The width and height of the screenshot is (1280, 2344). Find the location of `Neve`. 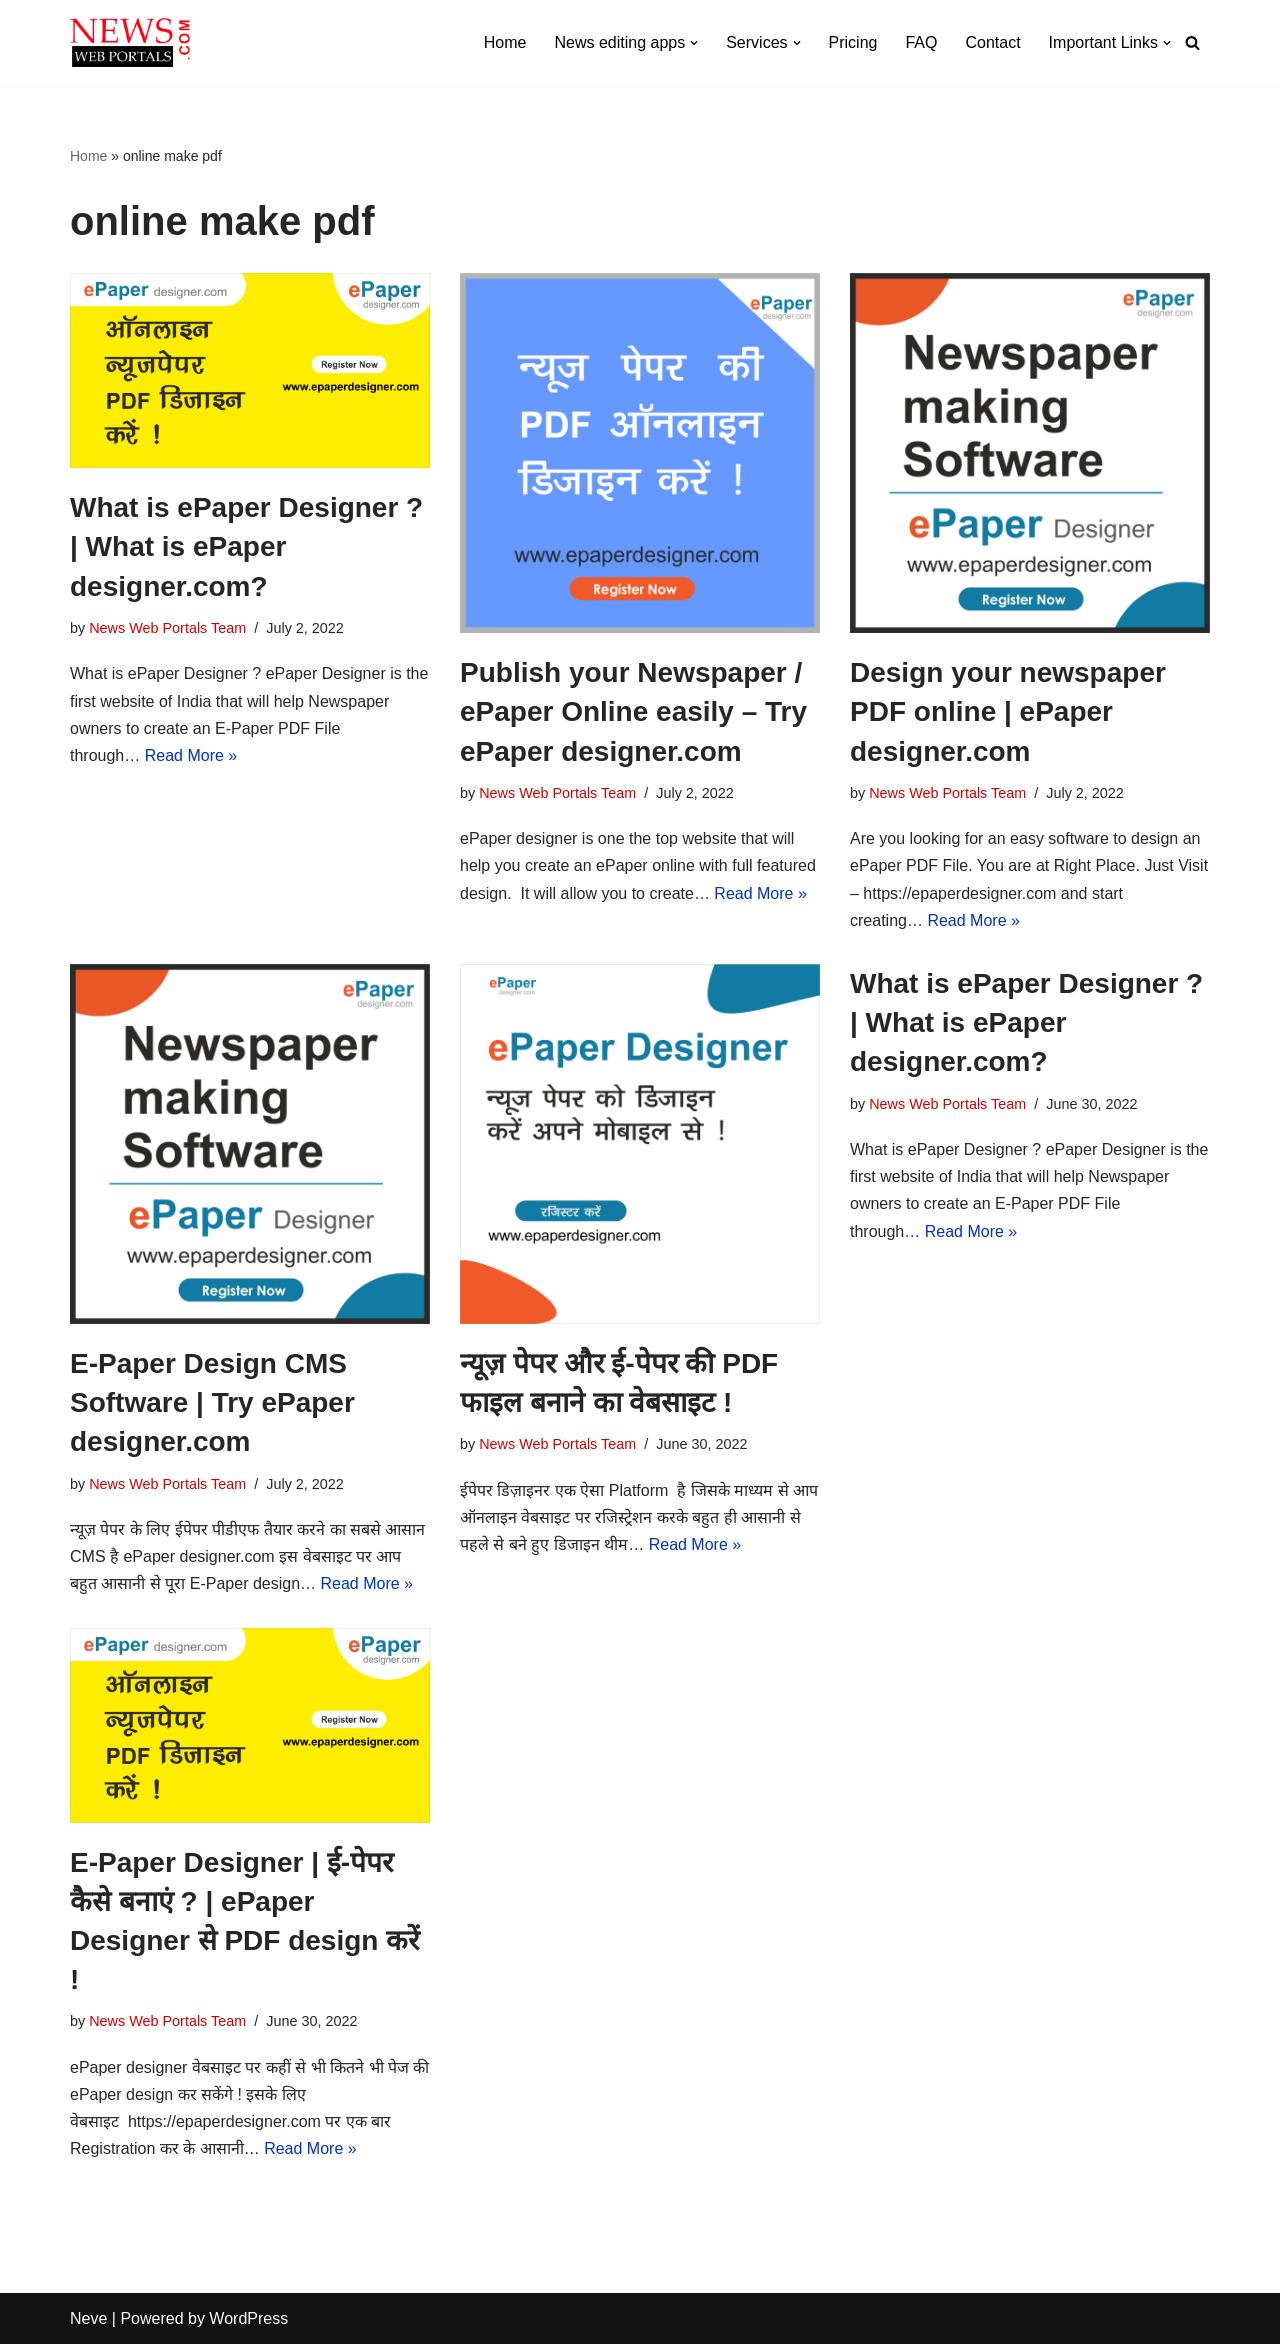

Neve is located at coordinates (88, 2318).